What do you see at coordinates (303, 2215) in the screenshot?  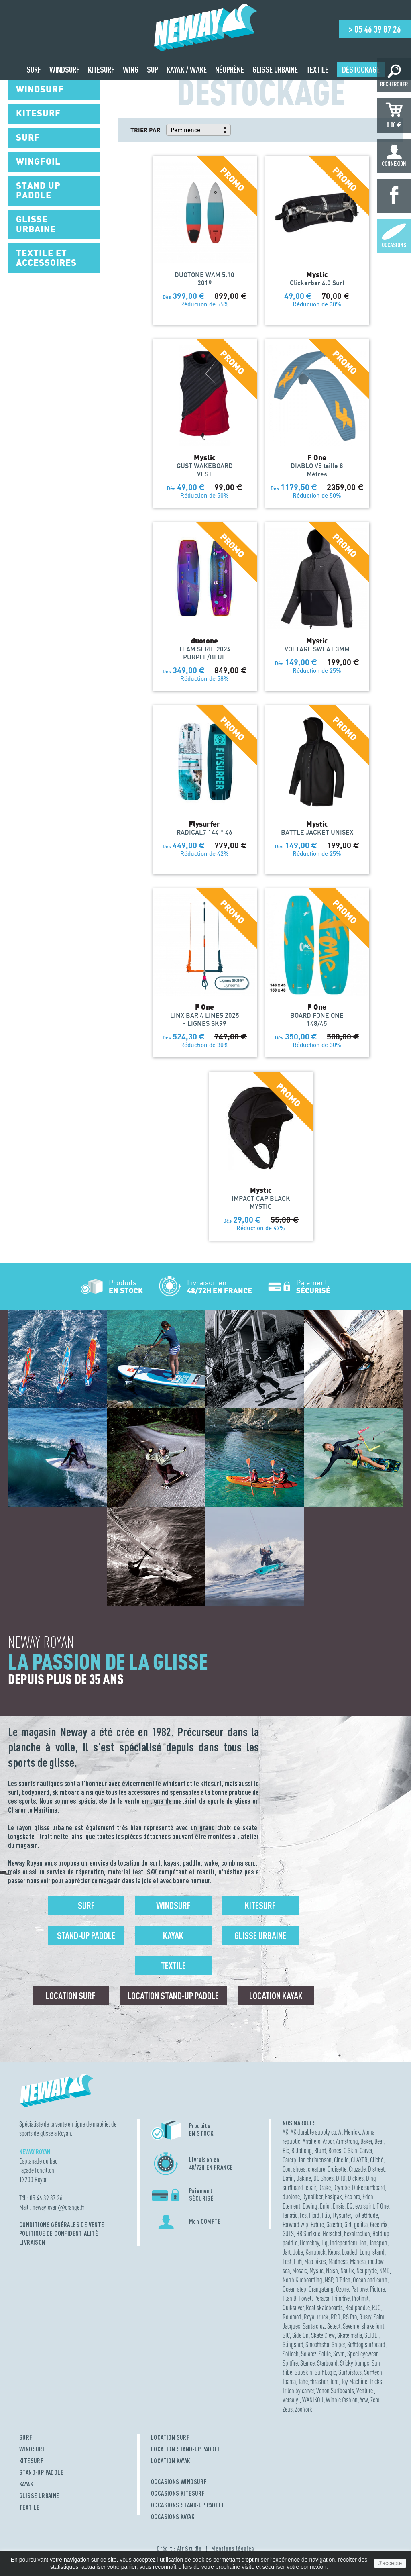 I see `Fcs` at bounding box center [303, 2215].